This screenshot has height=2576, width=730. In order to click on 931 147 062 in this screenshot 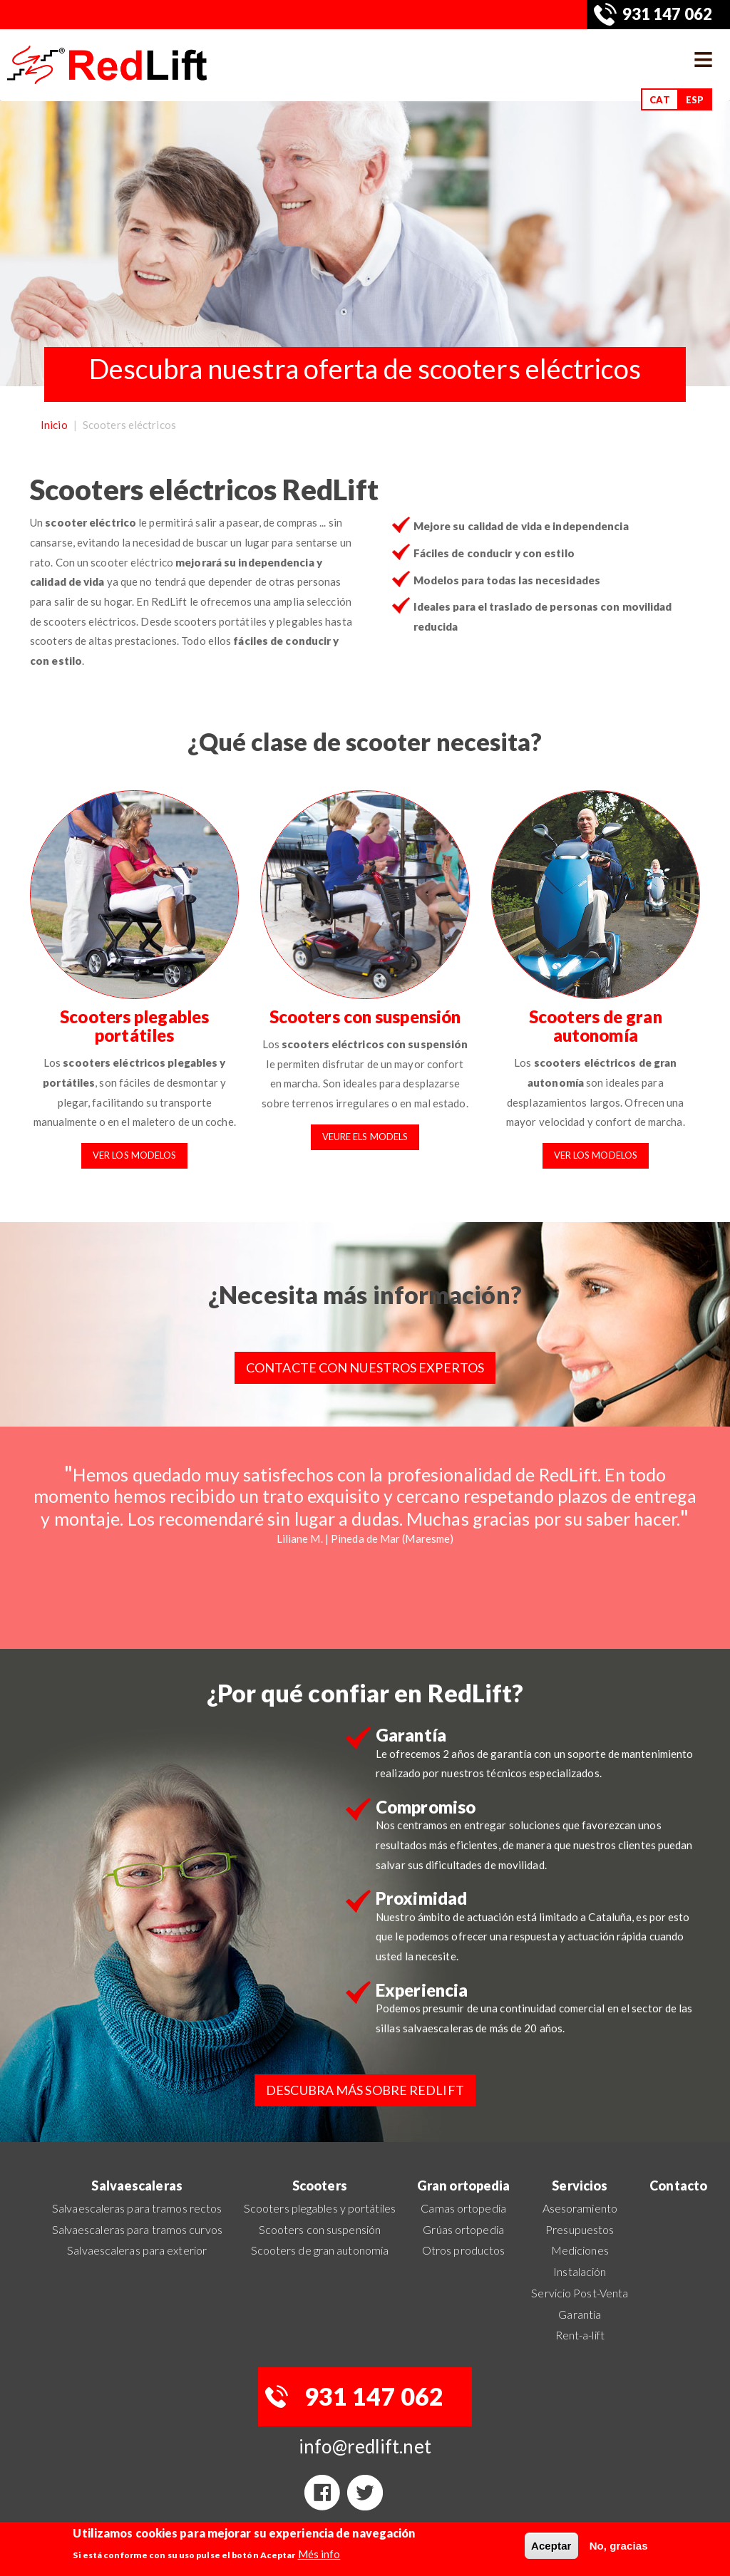, I will do `click(667, 14)`.